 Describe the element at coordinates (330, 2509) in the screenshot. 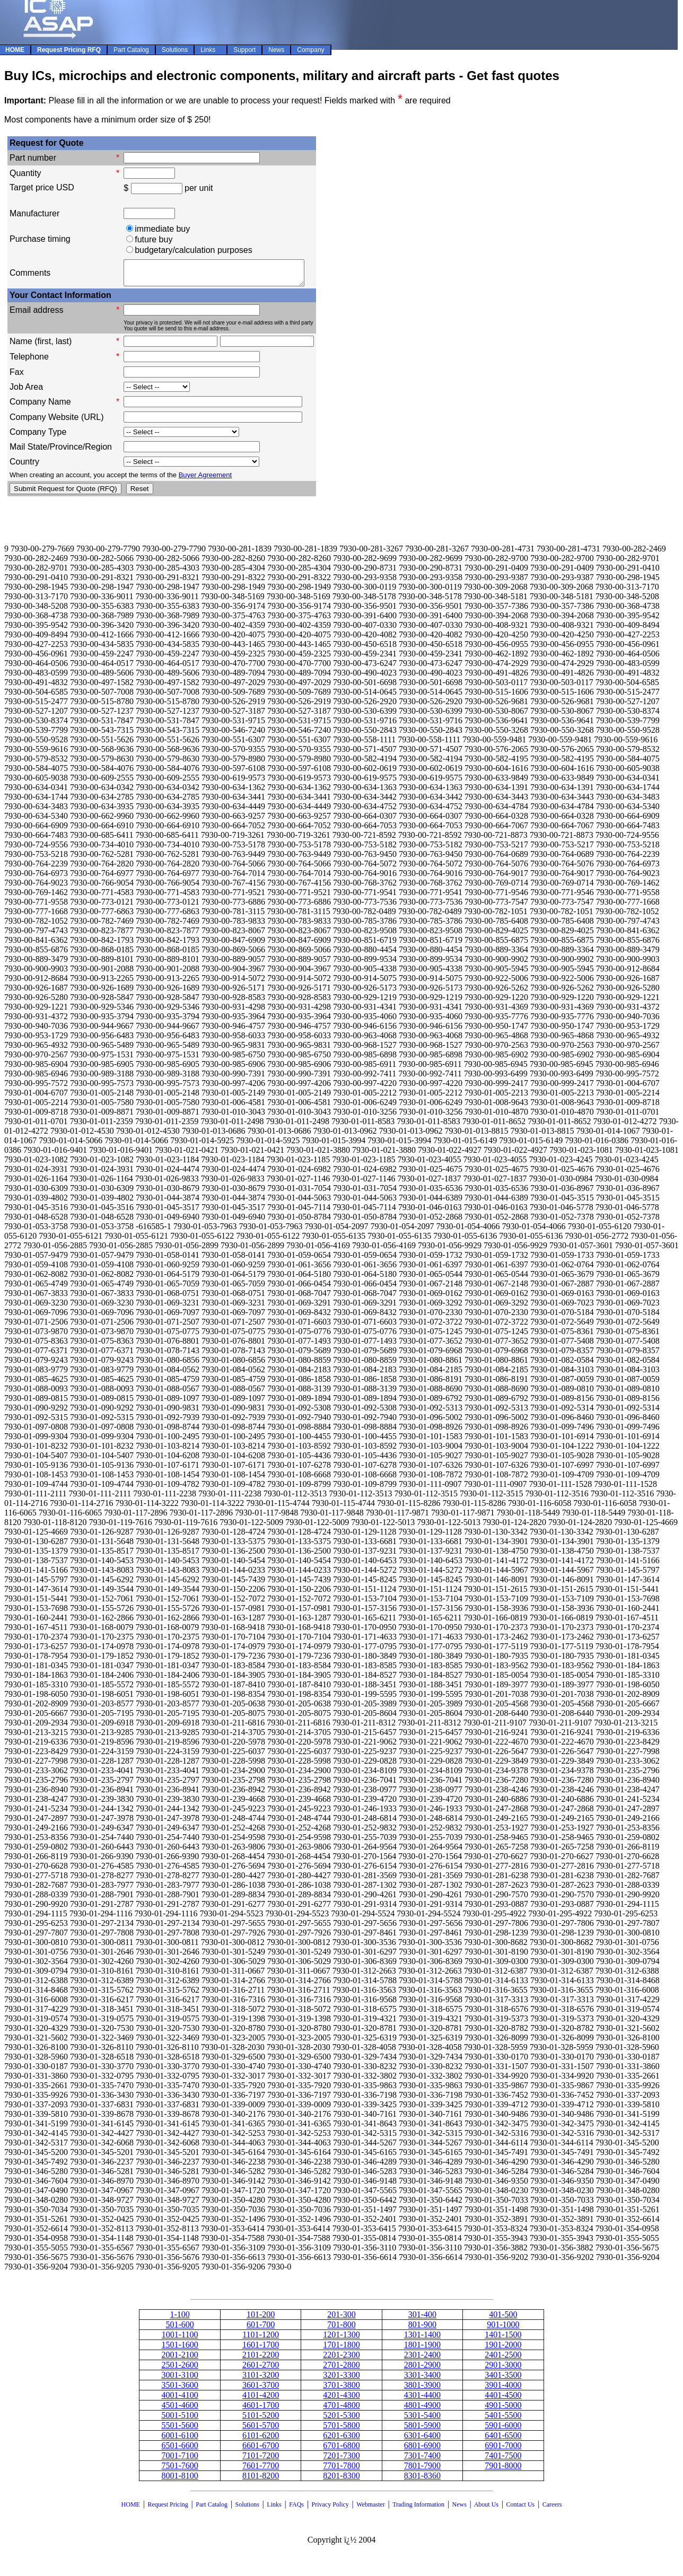

I see `Privacy Policy` at that location.